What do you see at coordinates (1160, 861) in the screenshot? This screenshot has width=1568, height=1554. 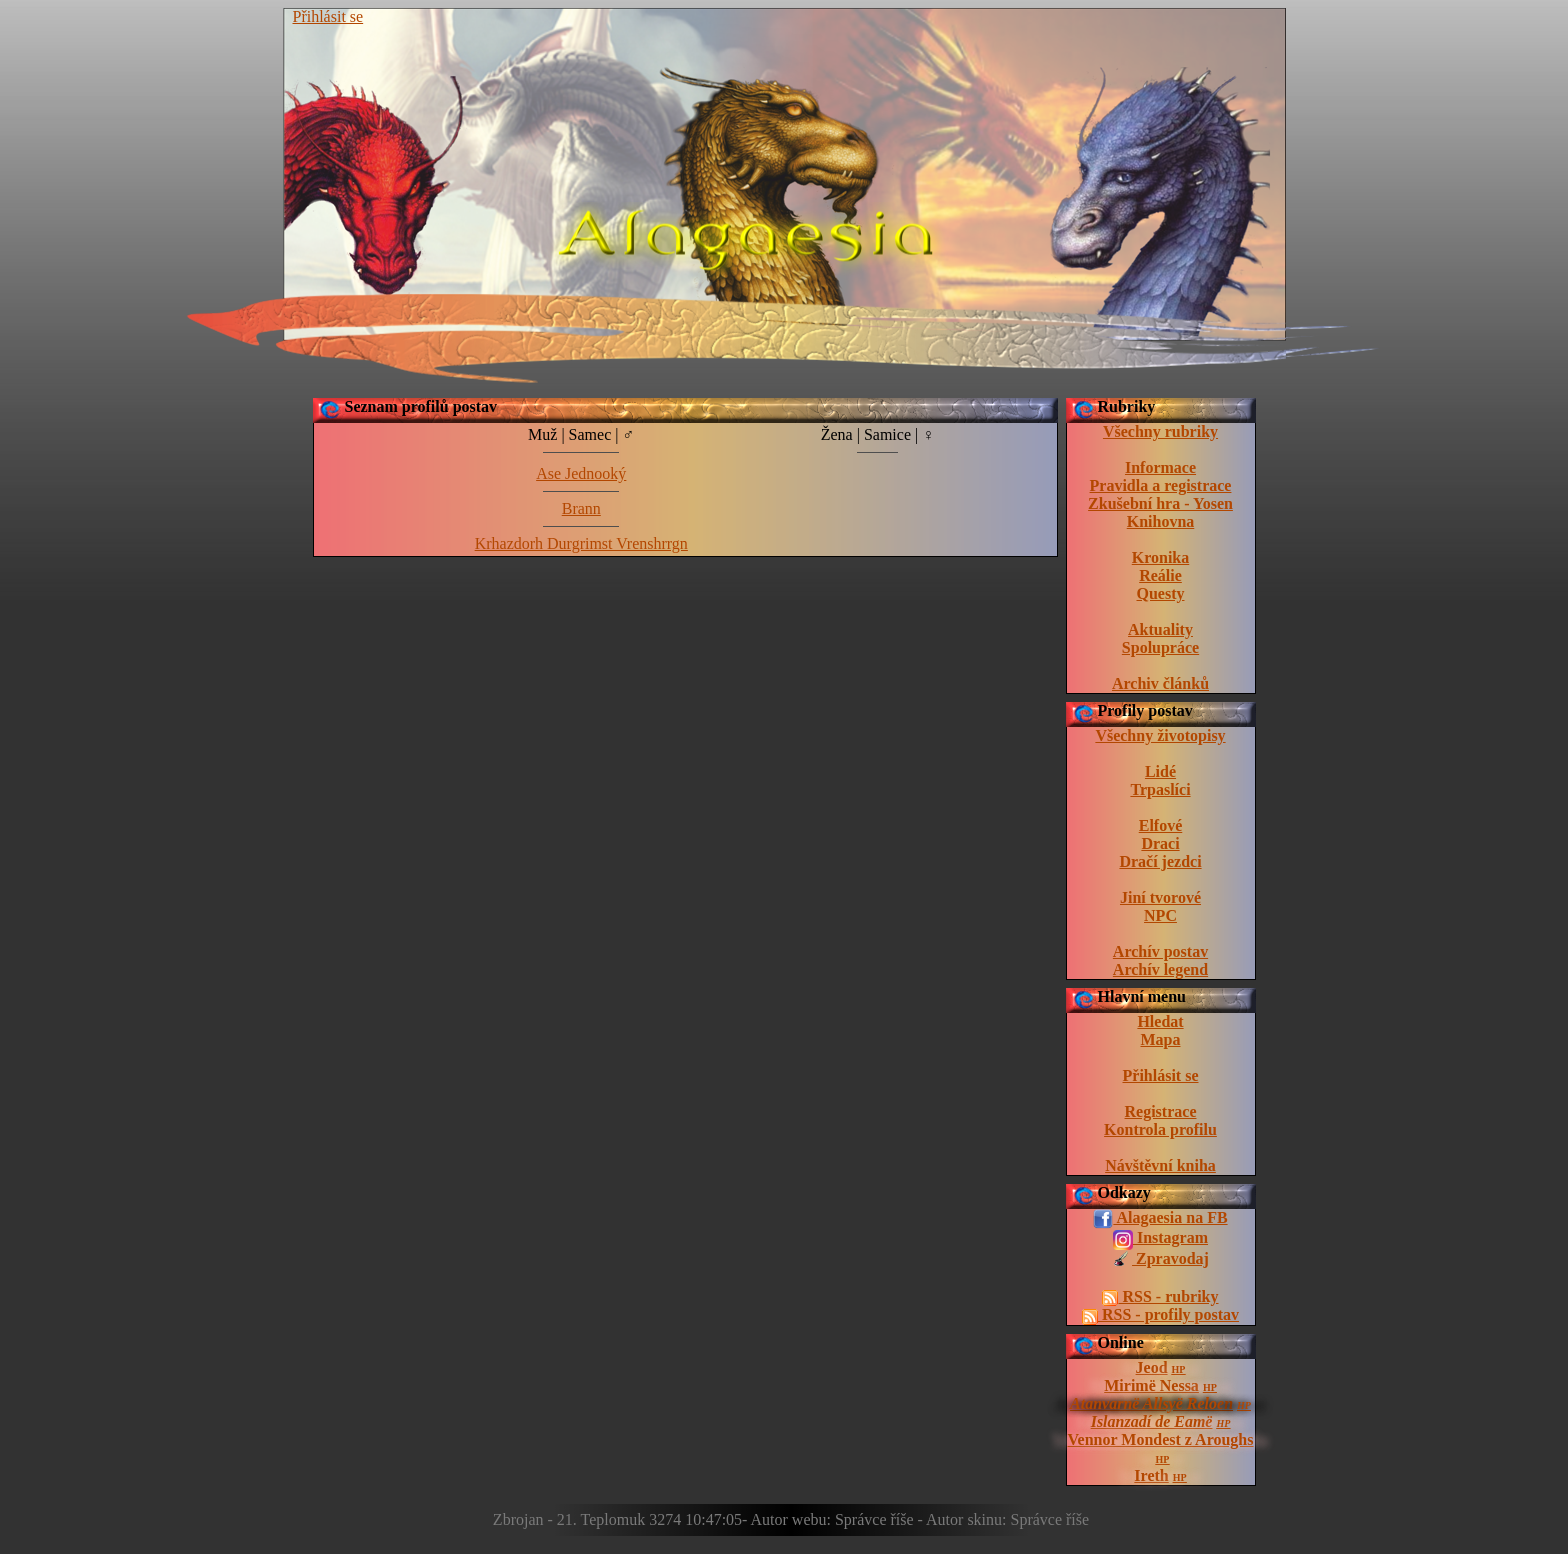 I see `Dračí jezdci` at bounding box center [1160, 861].